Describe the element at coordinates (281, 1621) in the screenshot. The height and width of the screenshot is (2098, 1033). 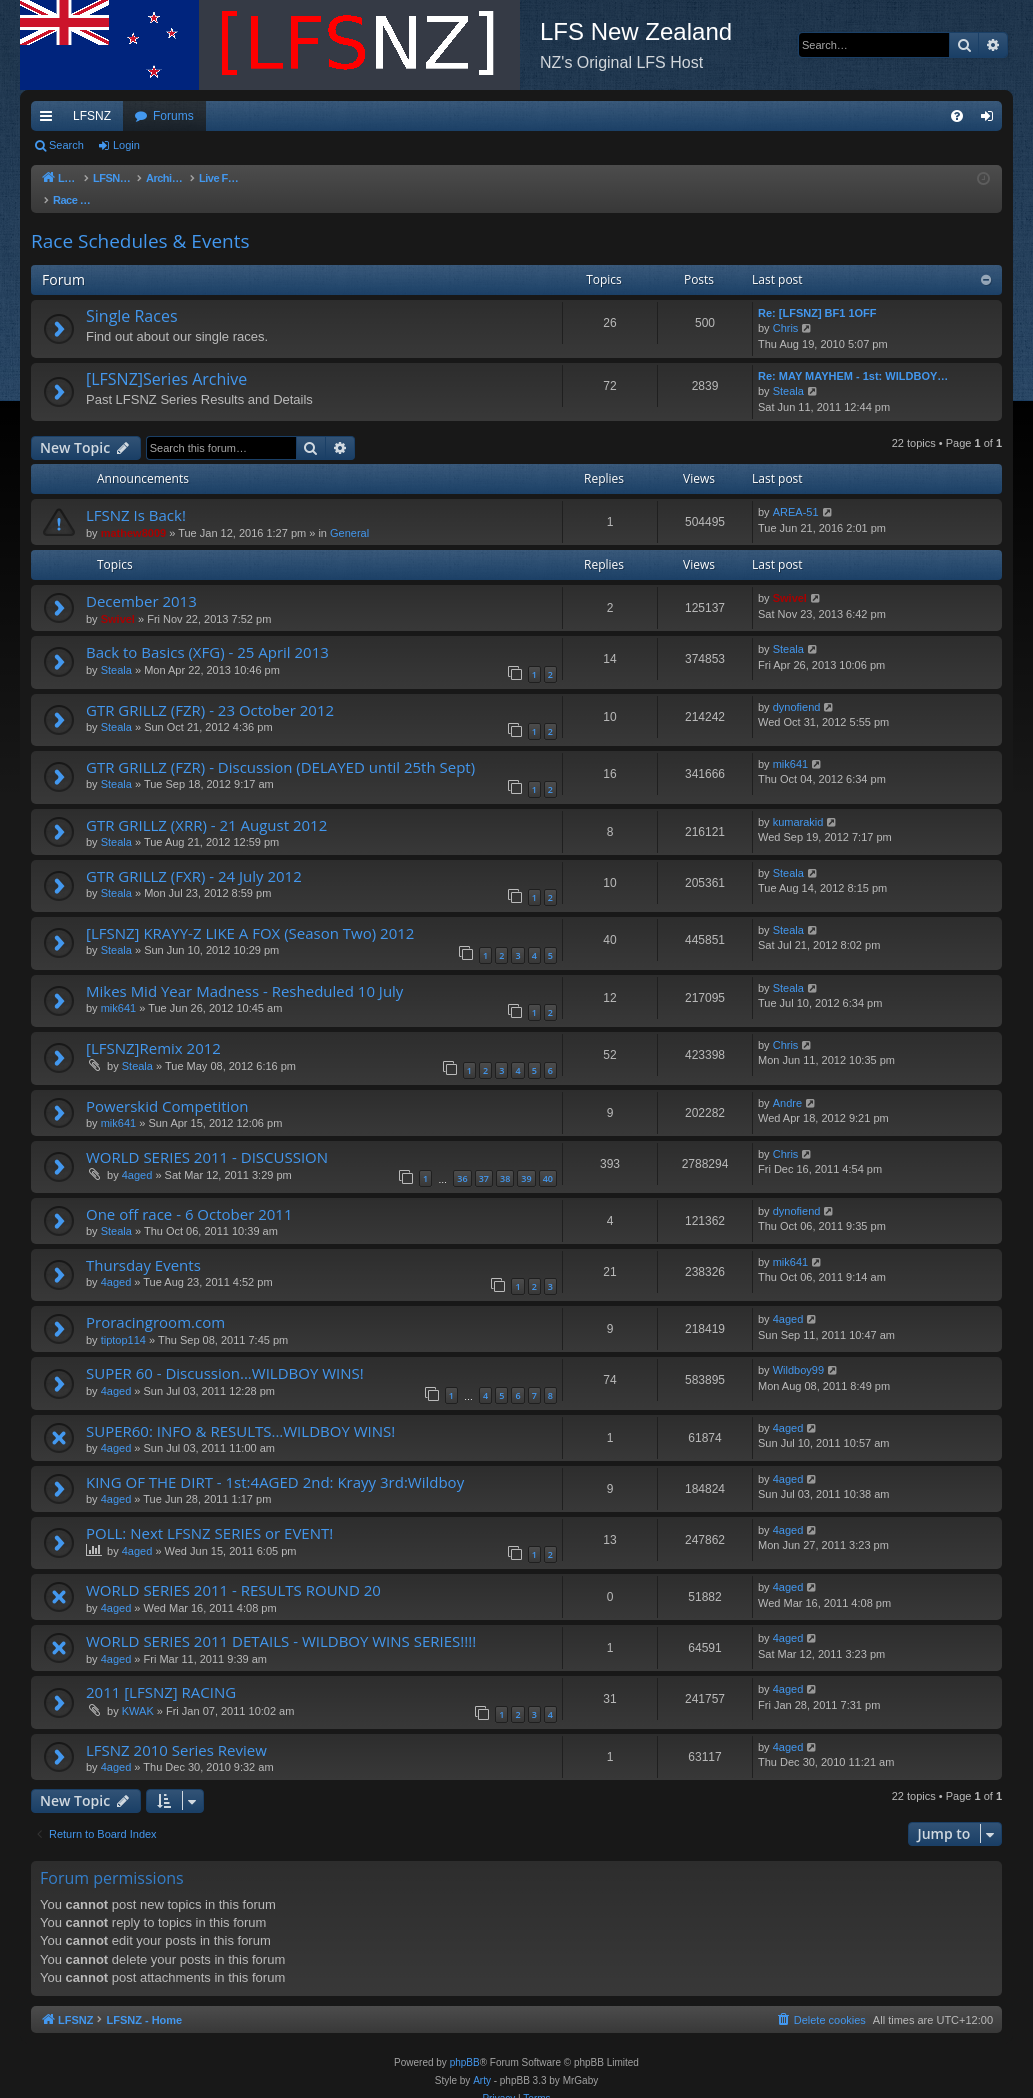
I see `WORLD SERIES 2011 DETAILS - WILDBOY WINS SERIES!!!!` at that location.